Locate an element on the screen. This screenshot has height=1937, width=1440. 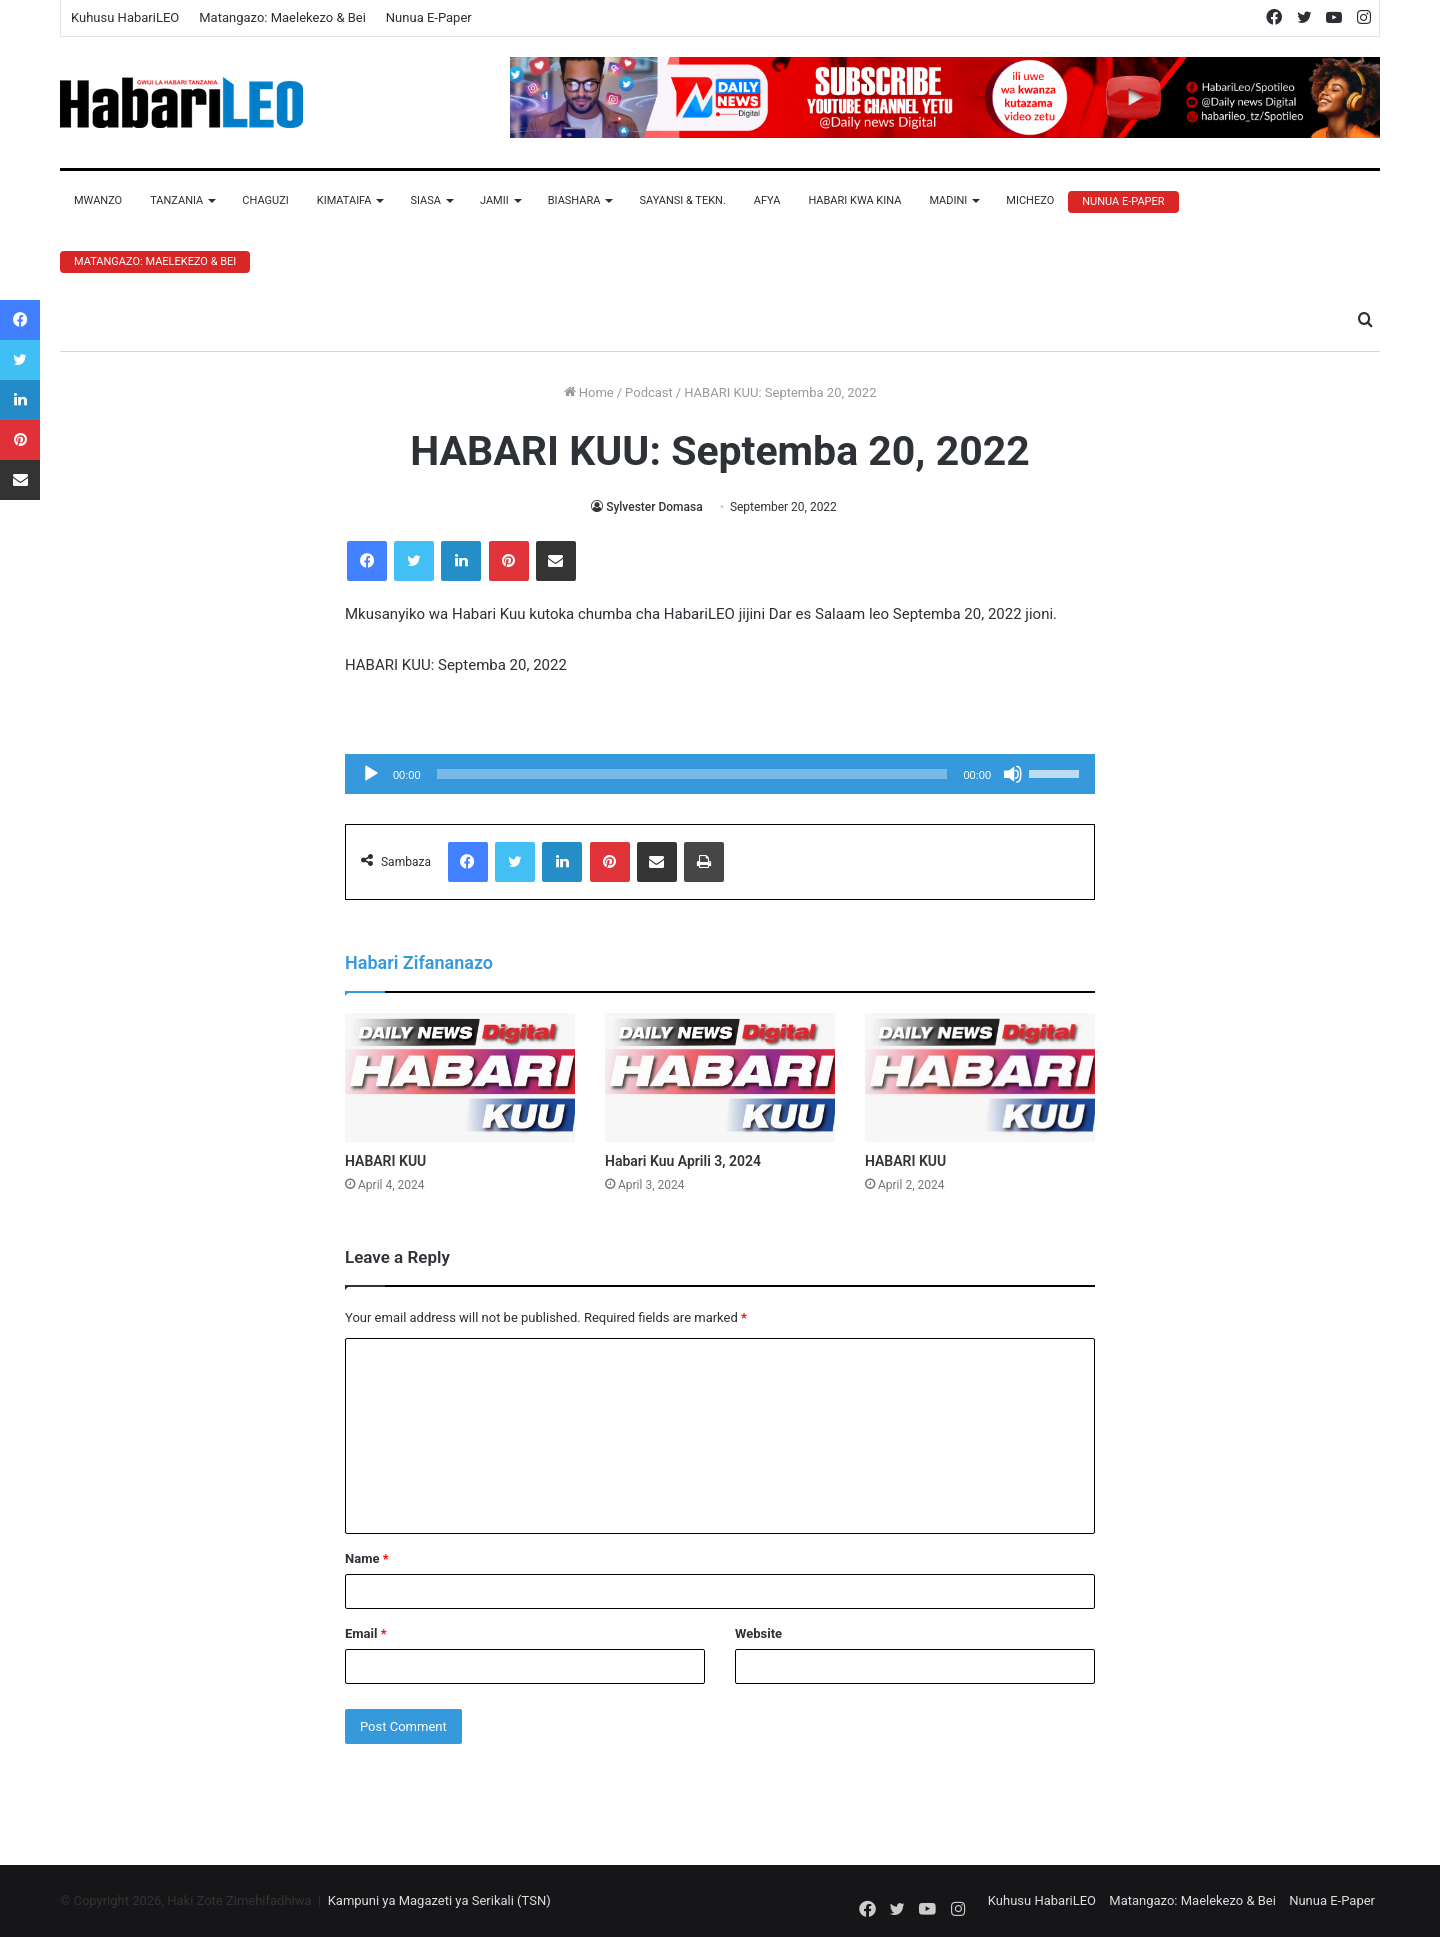
Website is located at coordinates (758, 1633).